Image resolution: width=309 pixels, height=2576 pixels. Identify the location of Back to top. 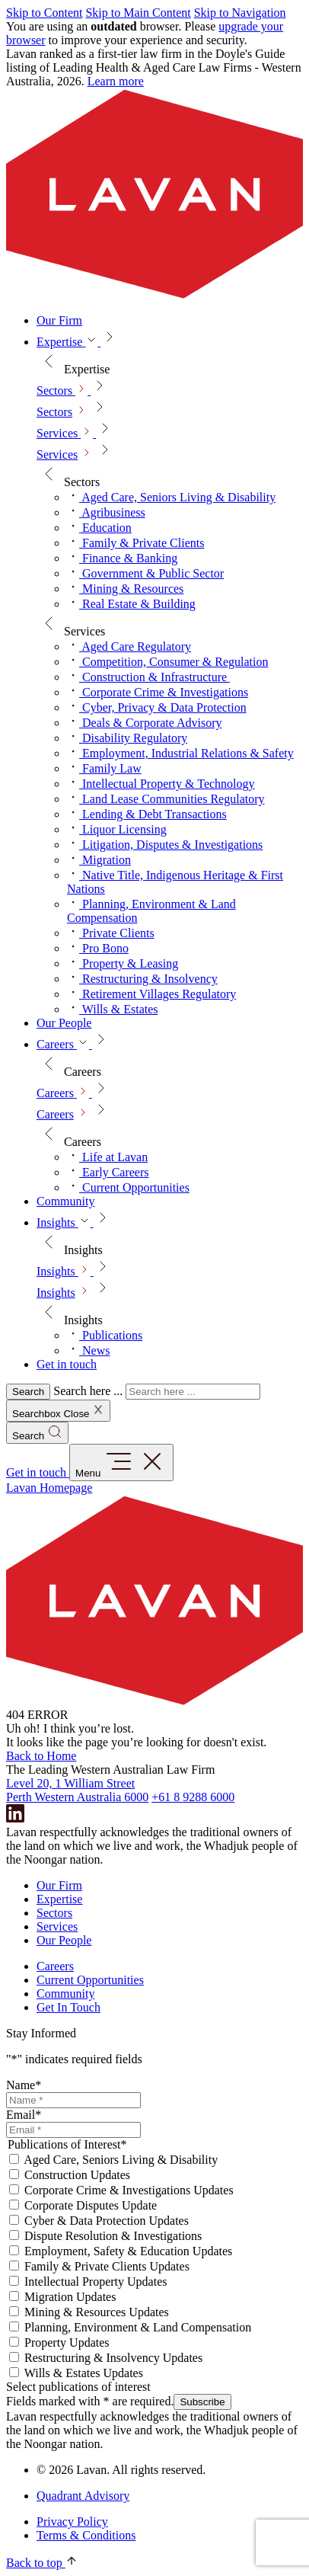
(42, 2562).